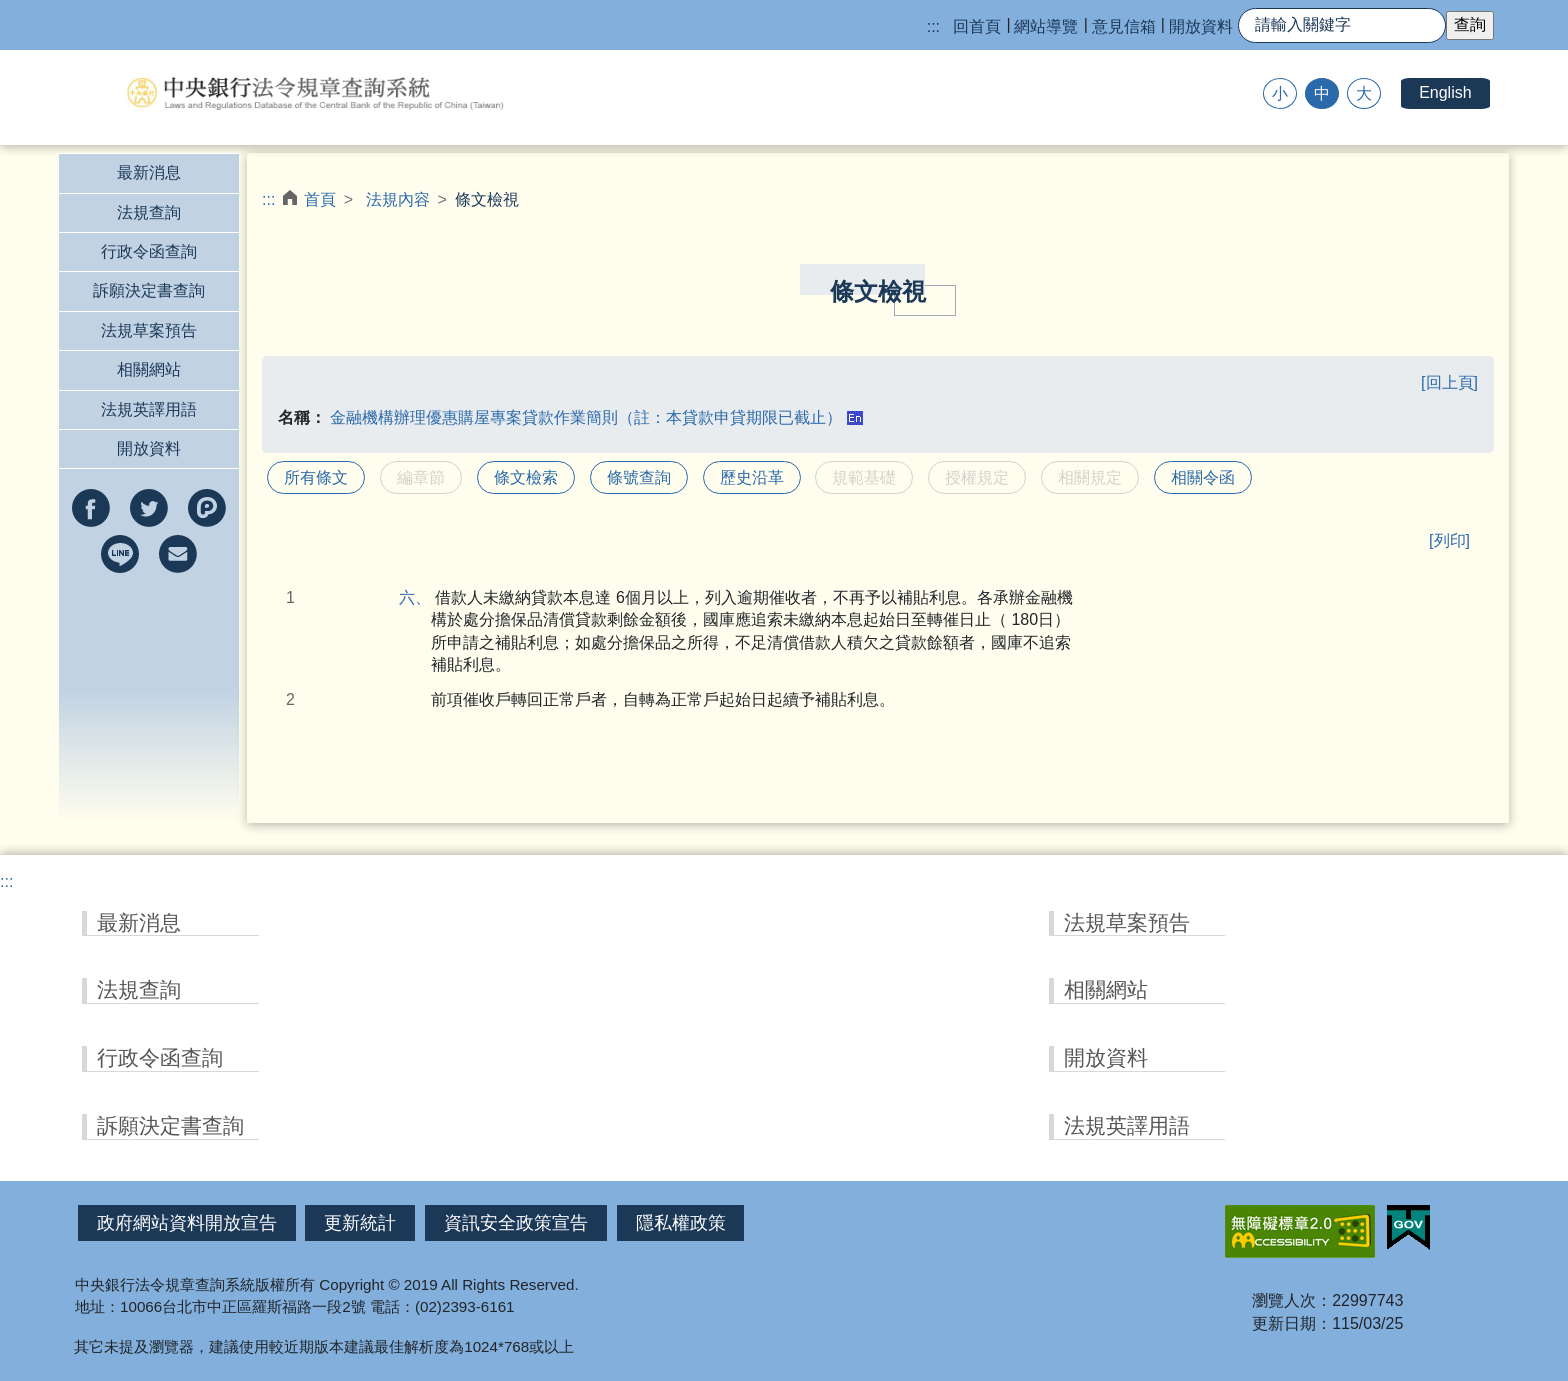 The width and height of the screenshot is (1568, 1381). Describe the element at coordinates (316, 477) in the screenshot. I see `所有條文` at that location.